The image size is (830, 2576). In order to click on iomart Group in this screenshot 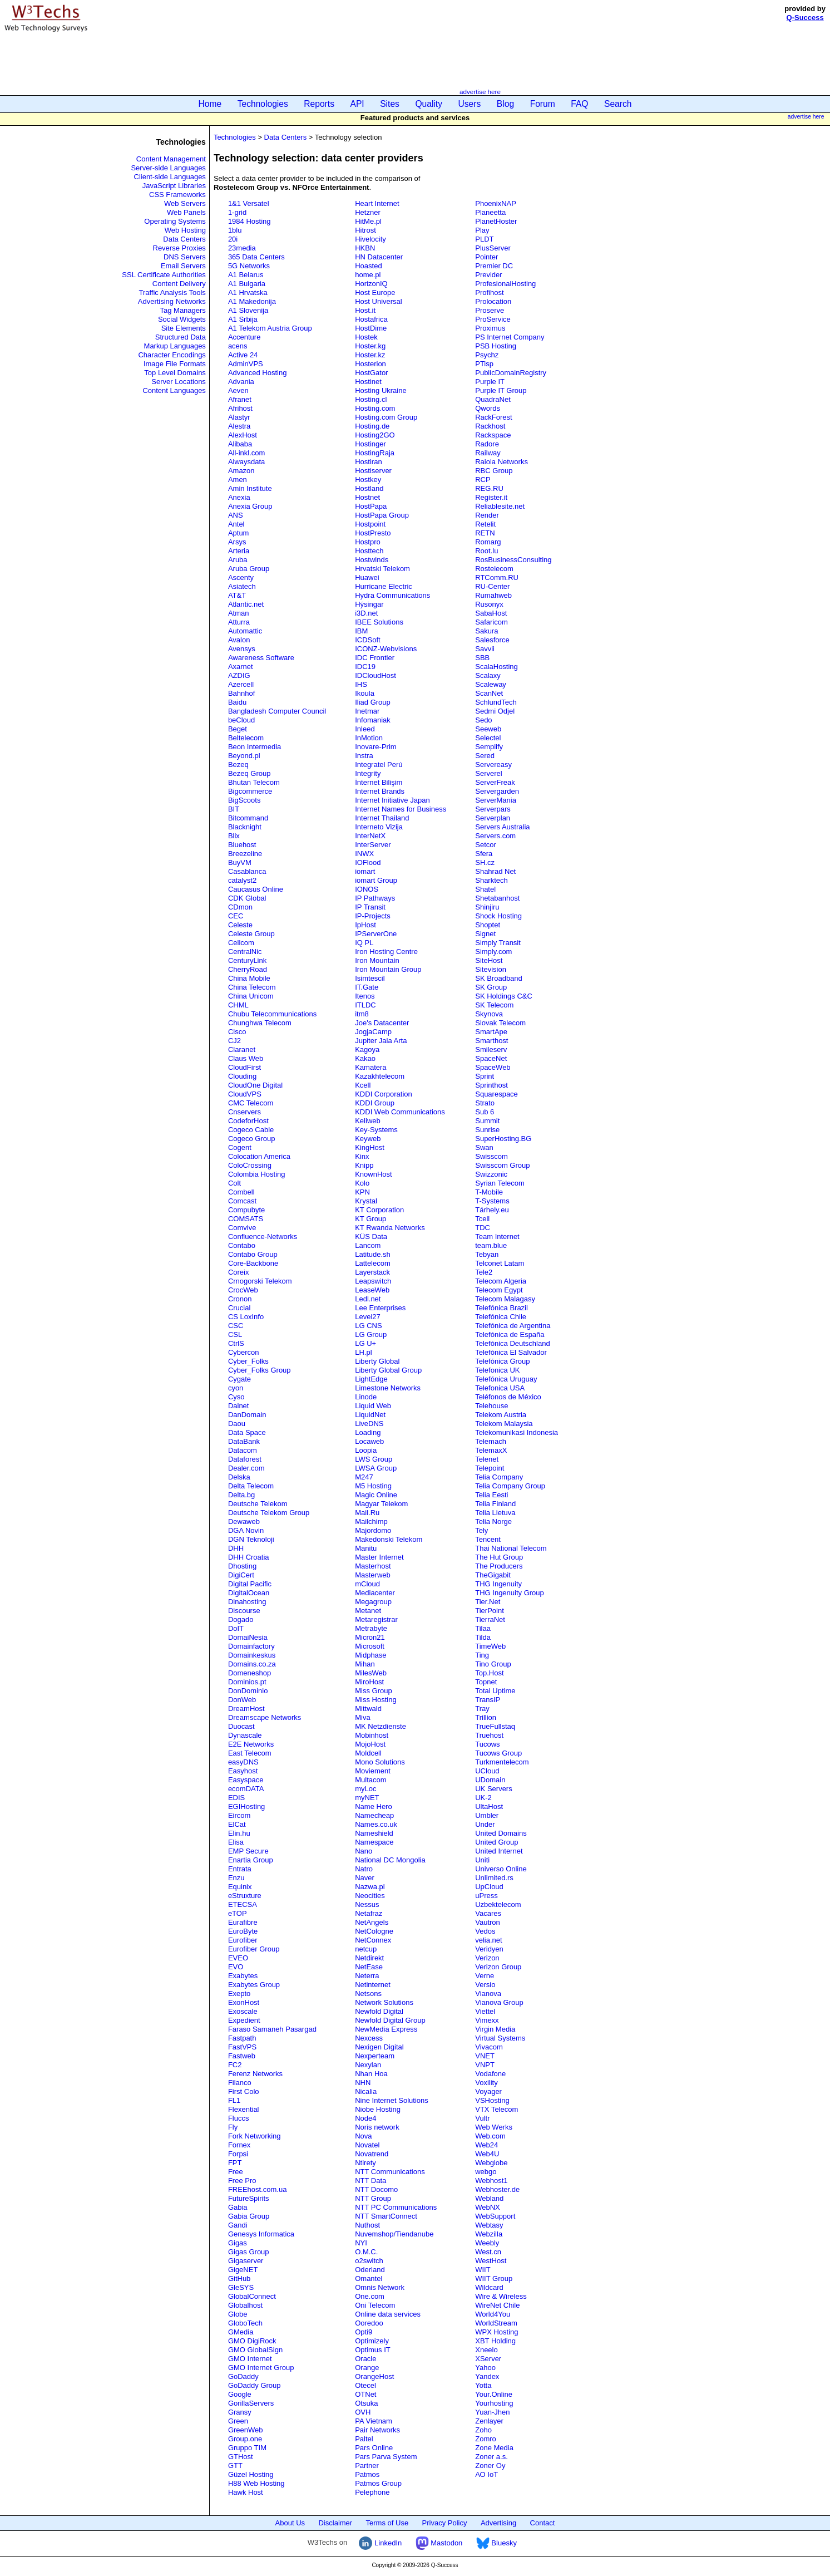, I will do `click(376, 880)`.